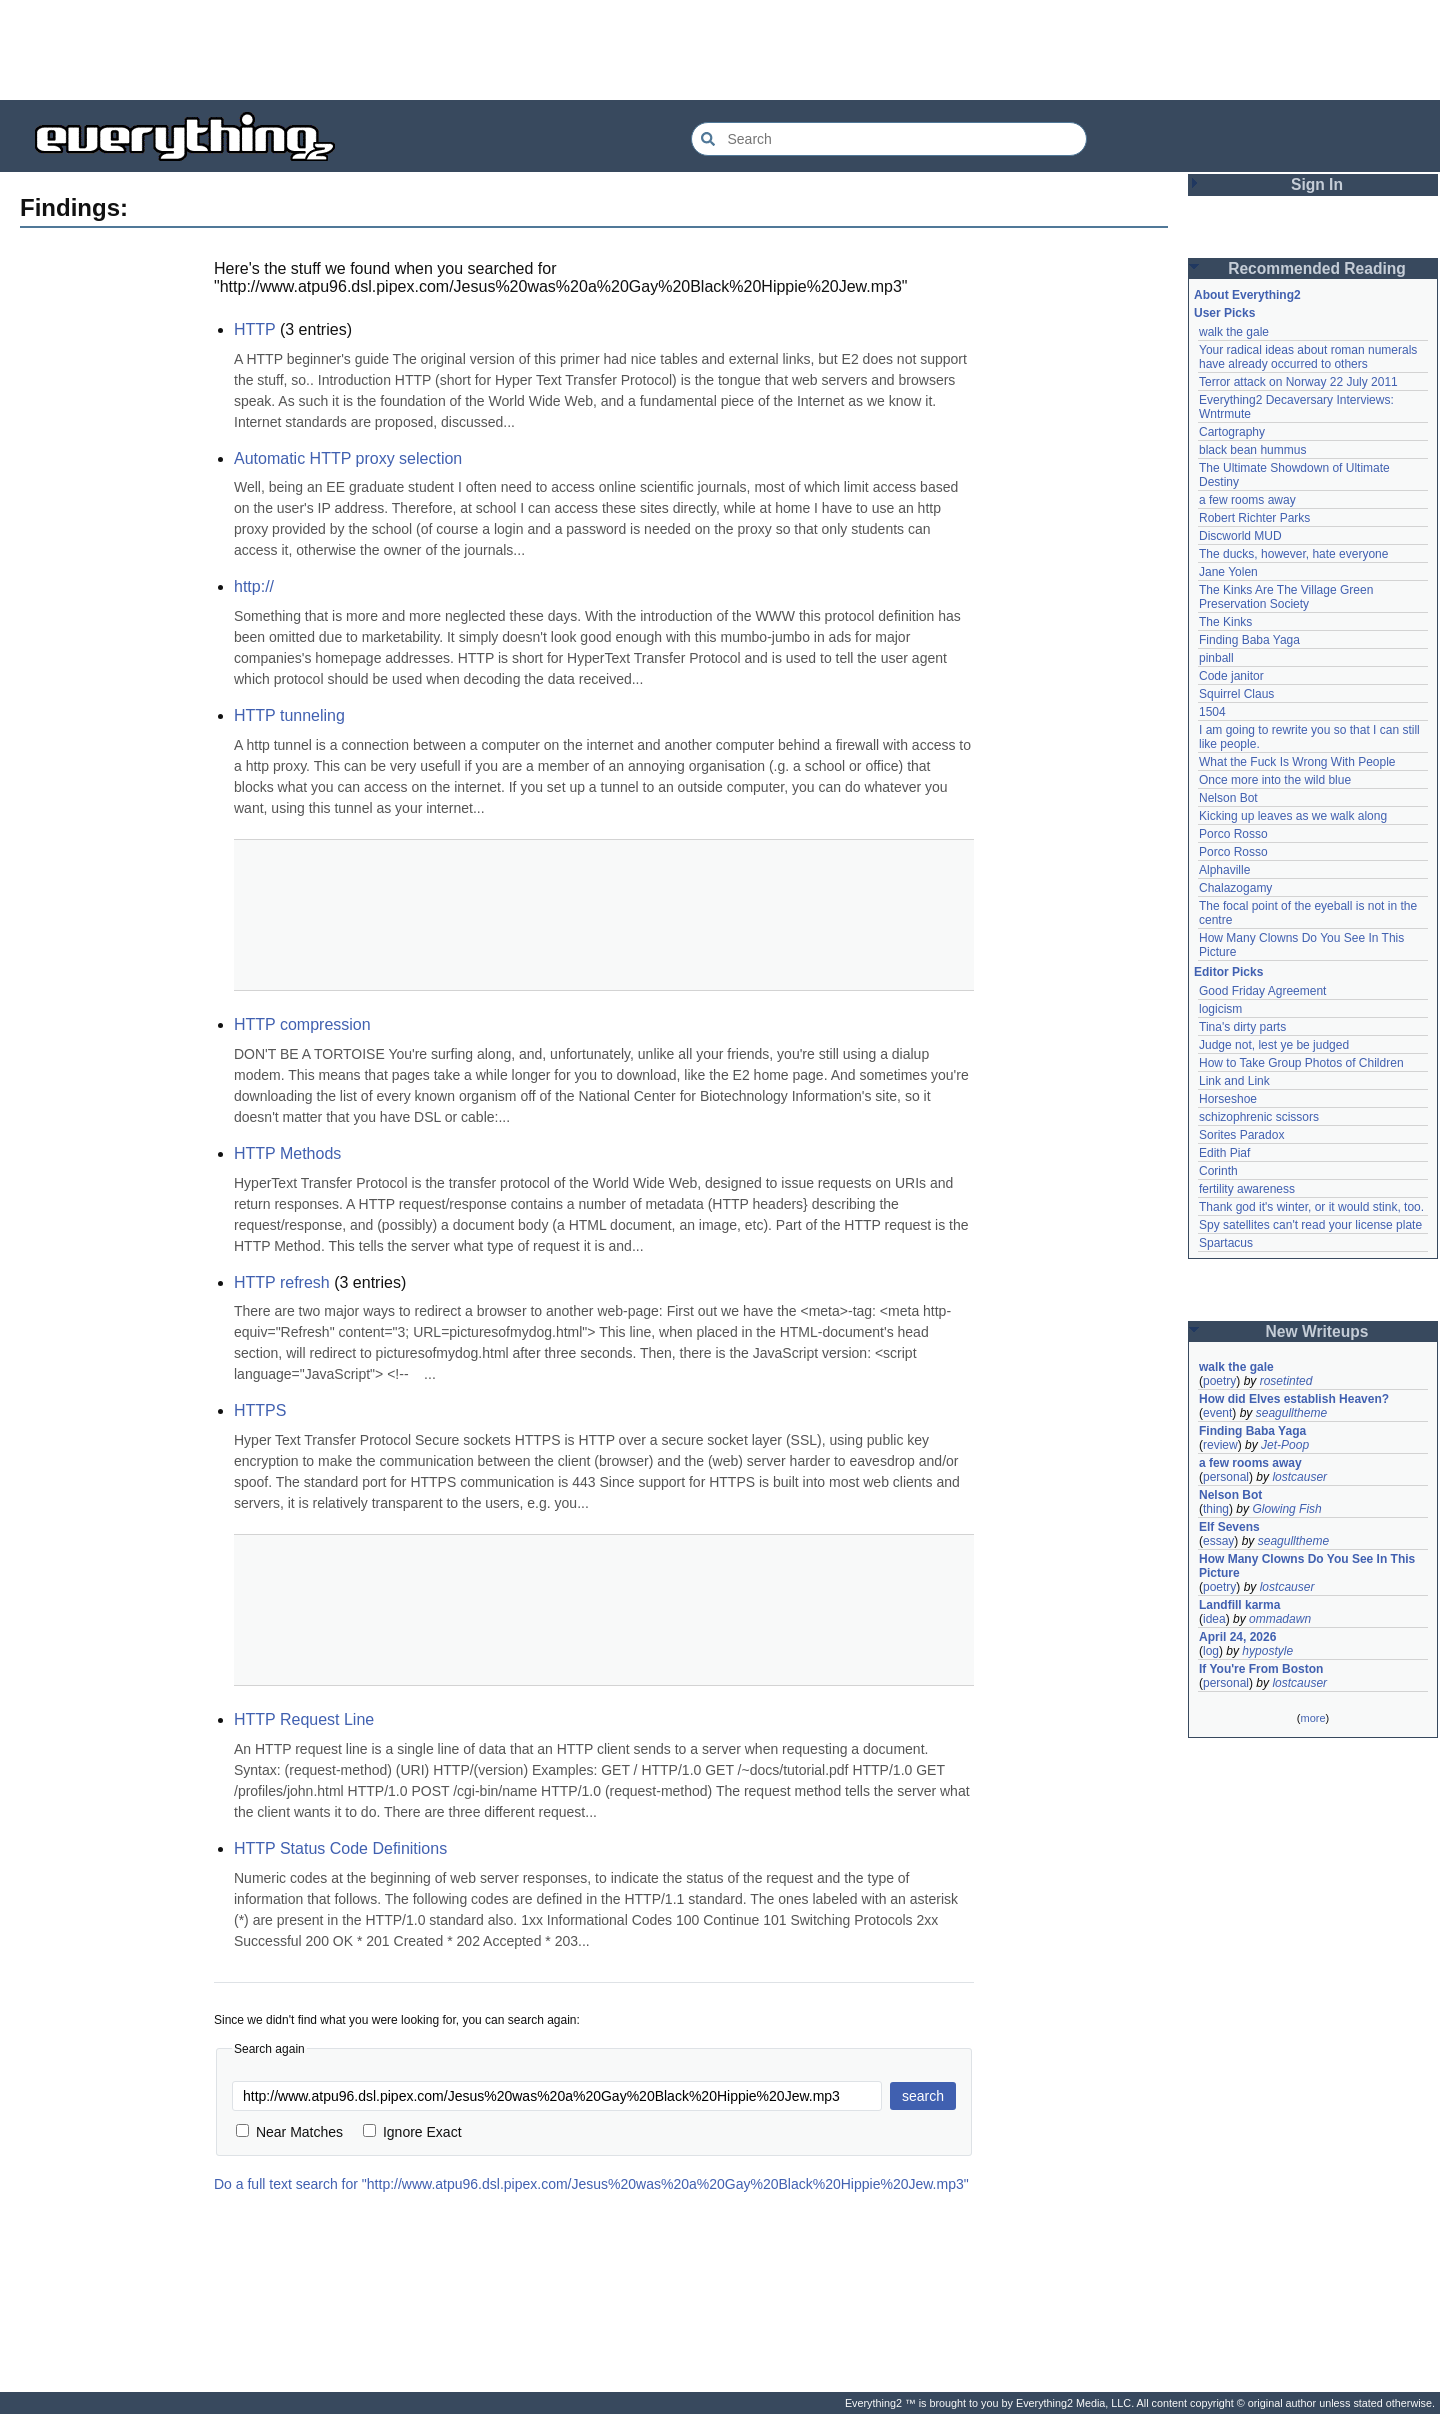 This screenshot has height=2414, width=1440. What do you see at coordinates (889, 139) in the screenshot?
I see `[Search Everything2]` at bounding box center [889, 139].